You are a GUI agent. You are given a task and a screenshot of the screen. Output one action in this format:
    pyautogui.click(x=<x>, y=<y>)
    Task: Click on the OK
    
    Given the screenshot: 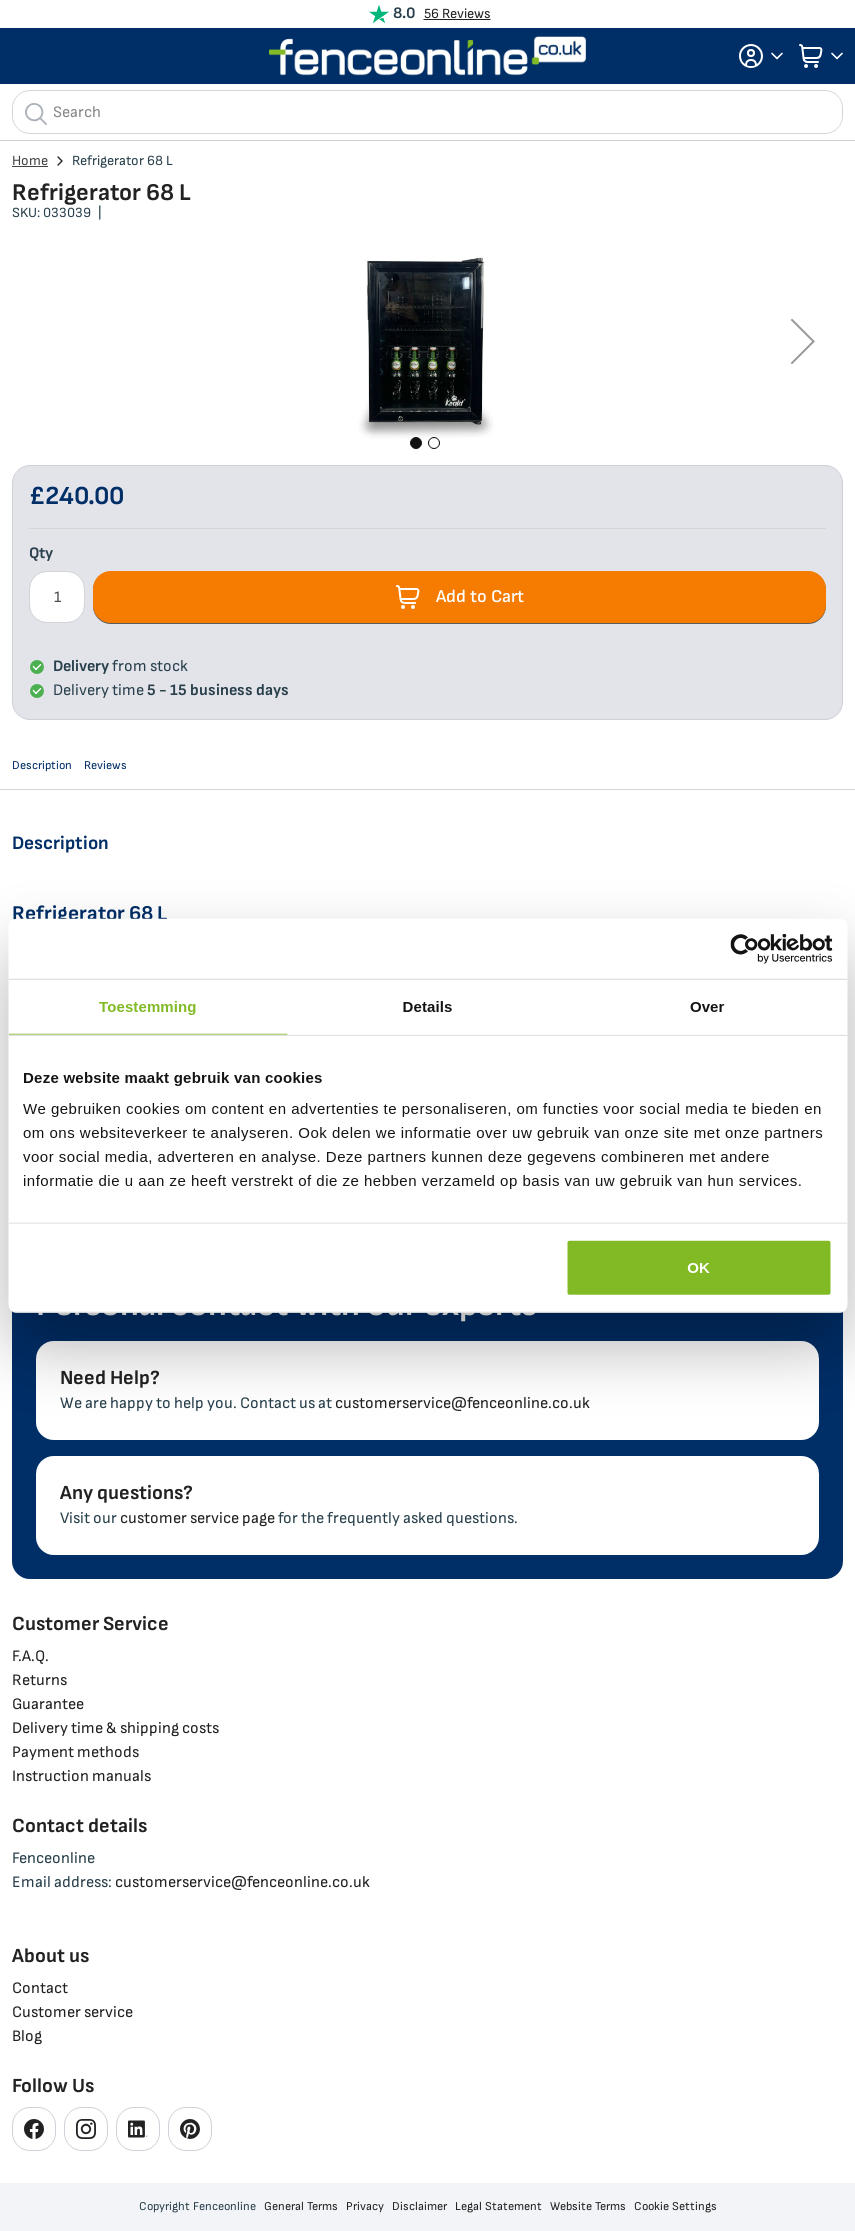 What is the action you would take?
    pyautogui.click(x=698, y=1267)
    